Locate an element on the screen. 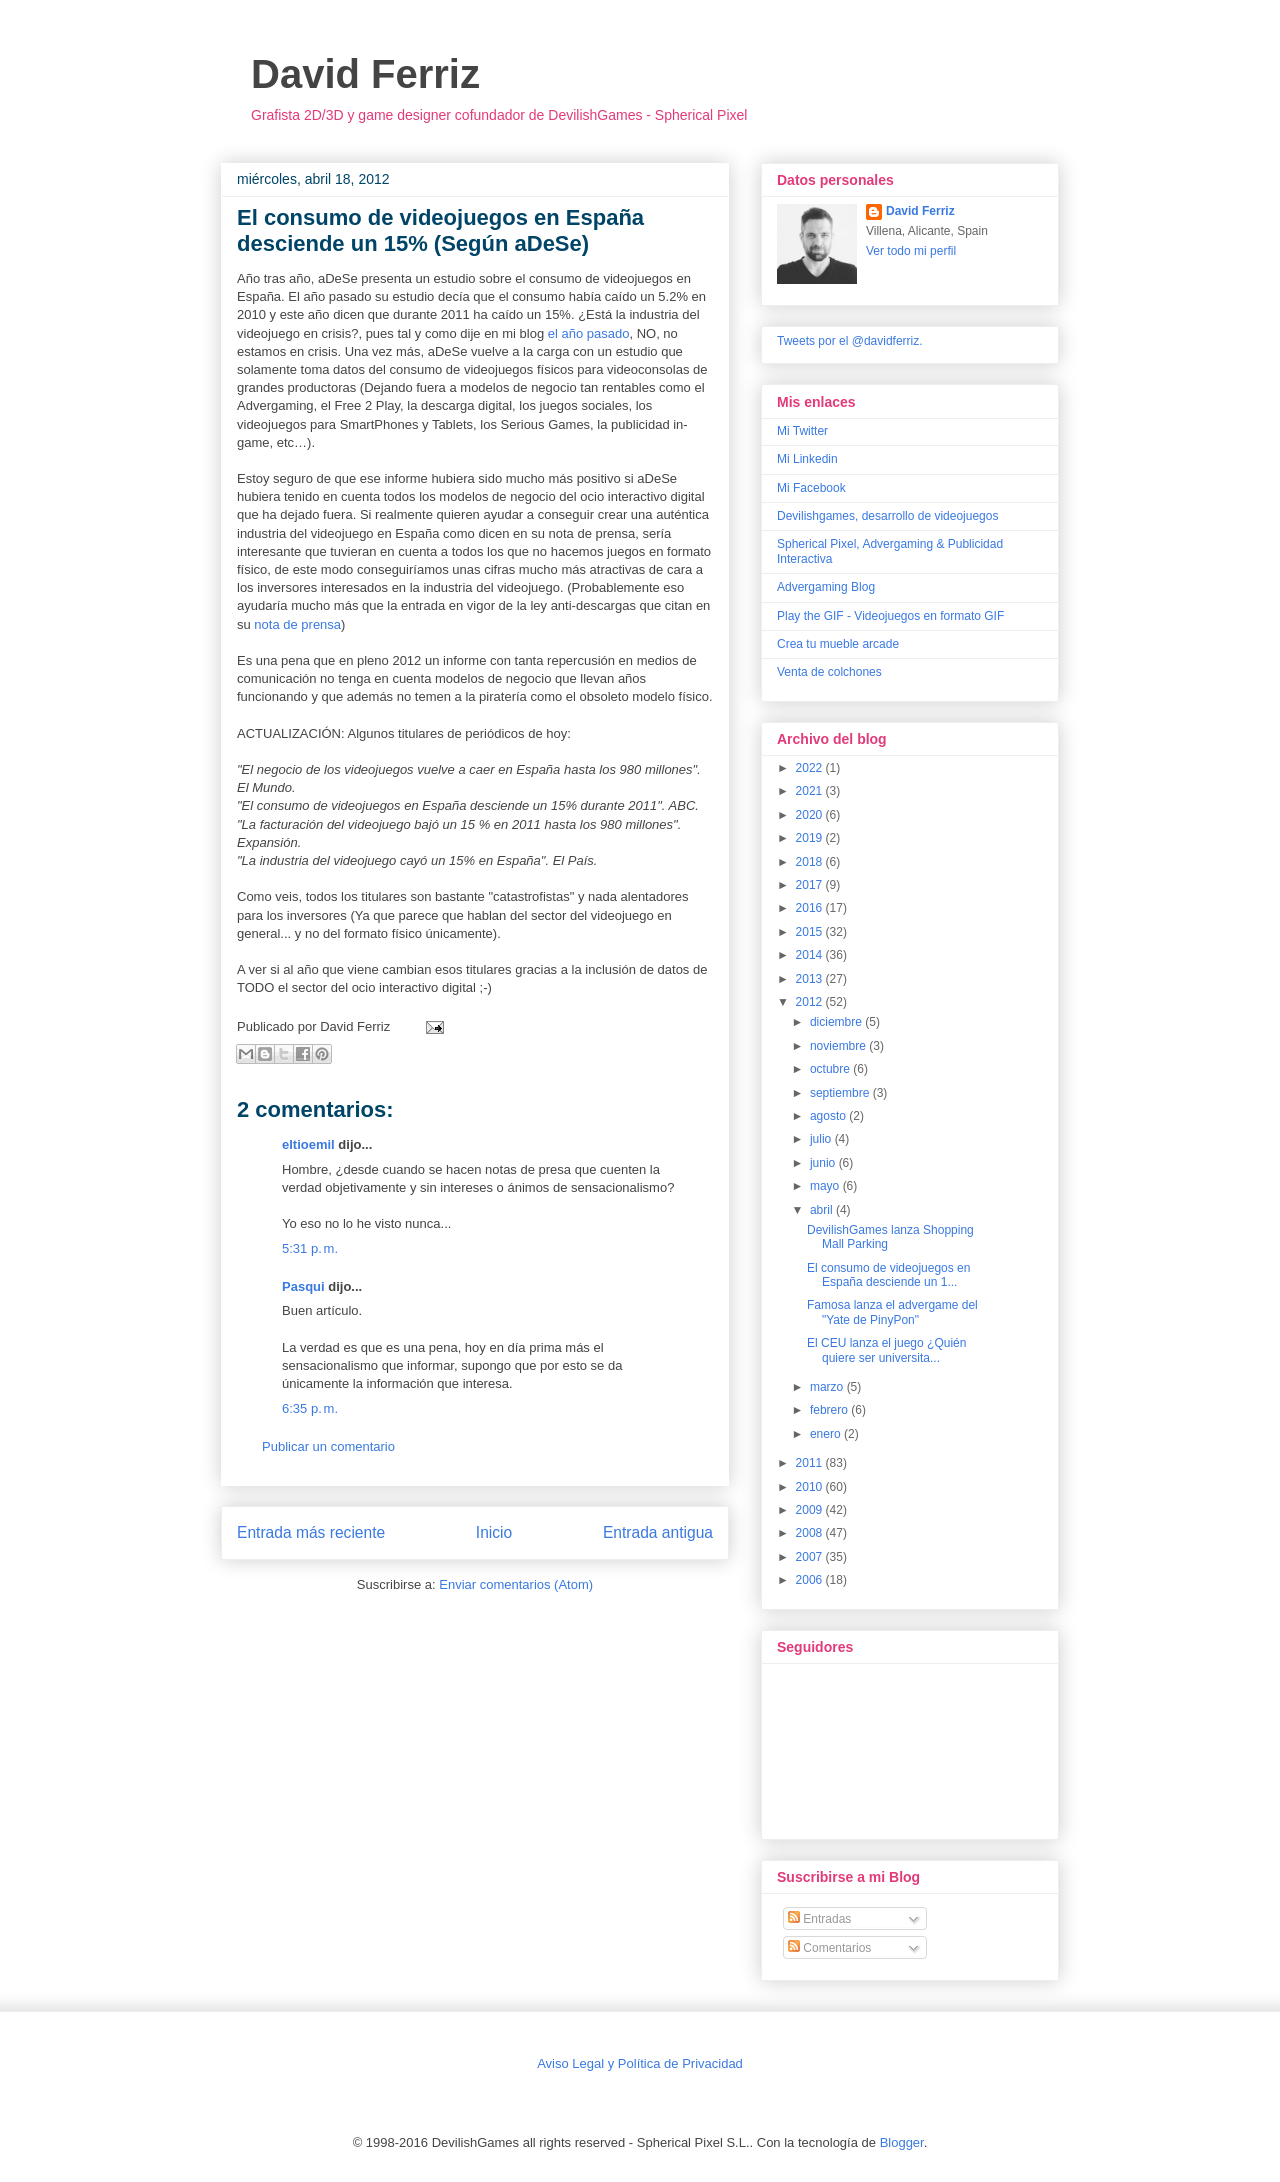 The image size is (1280, 2182). julio is located at coordinates (822, 1139).